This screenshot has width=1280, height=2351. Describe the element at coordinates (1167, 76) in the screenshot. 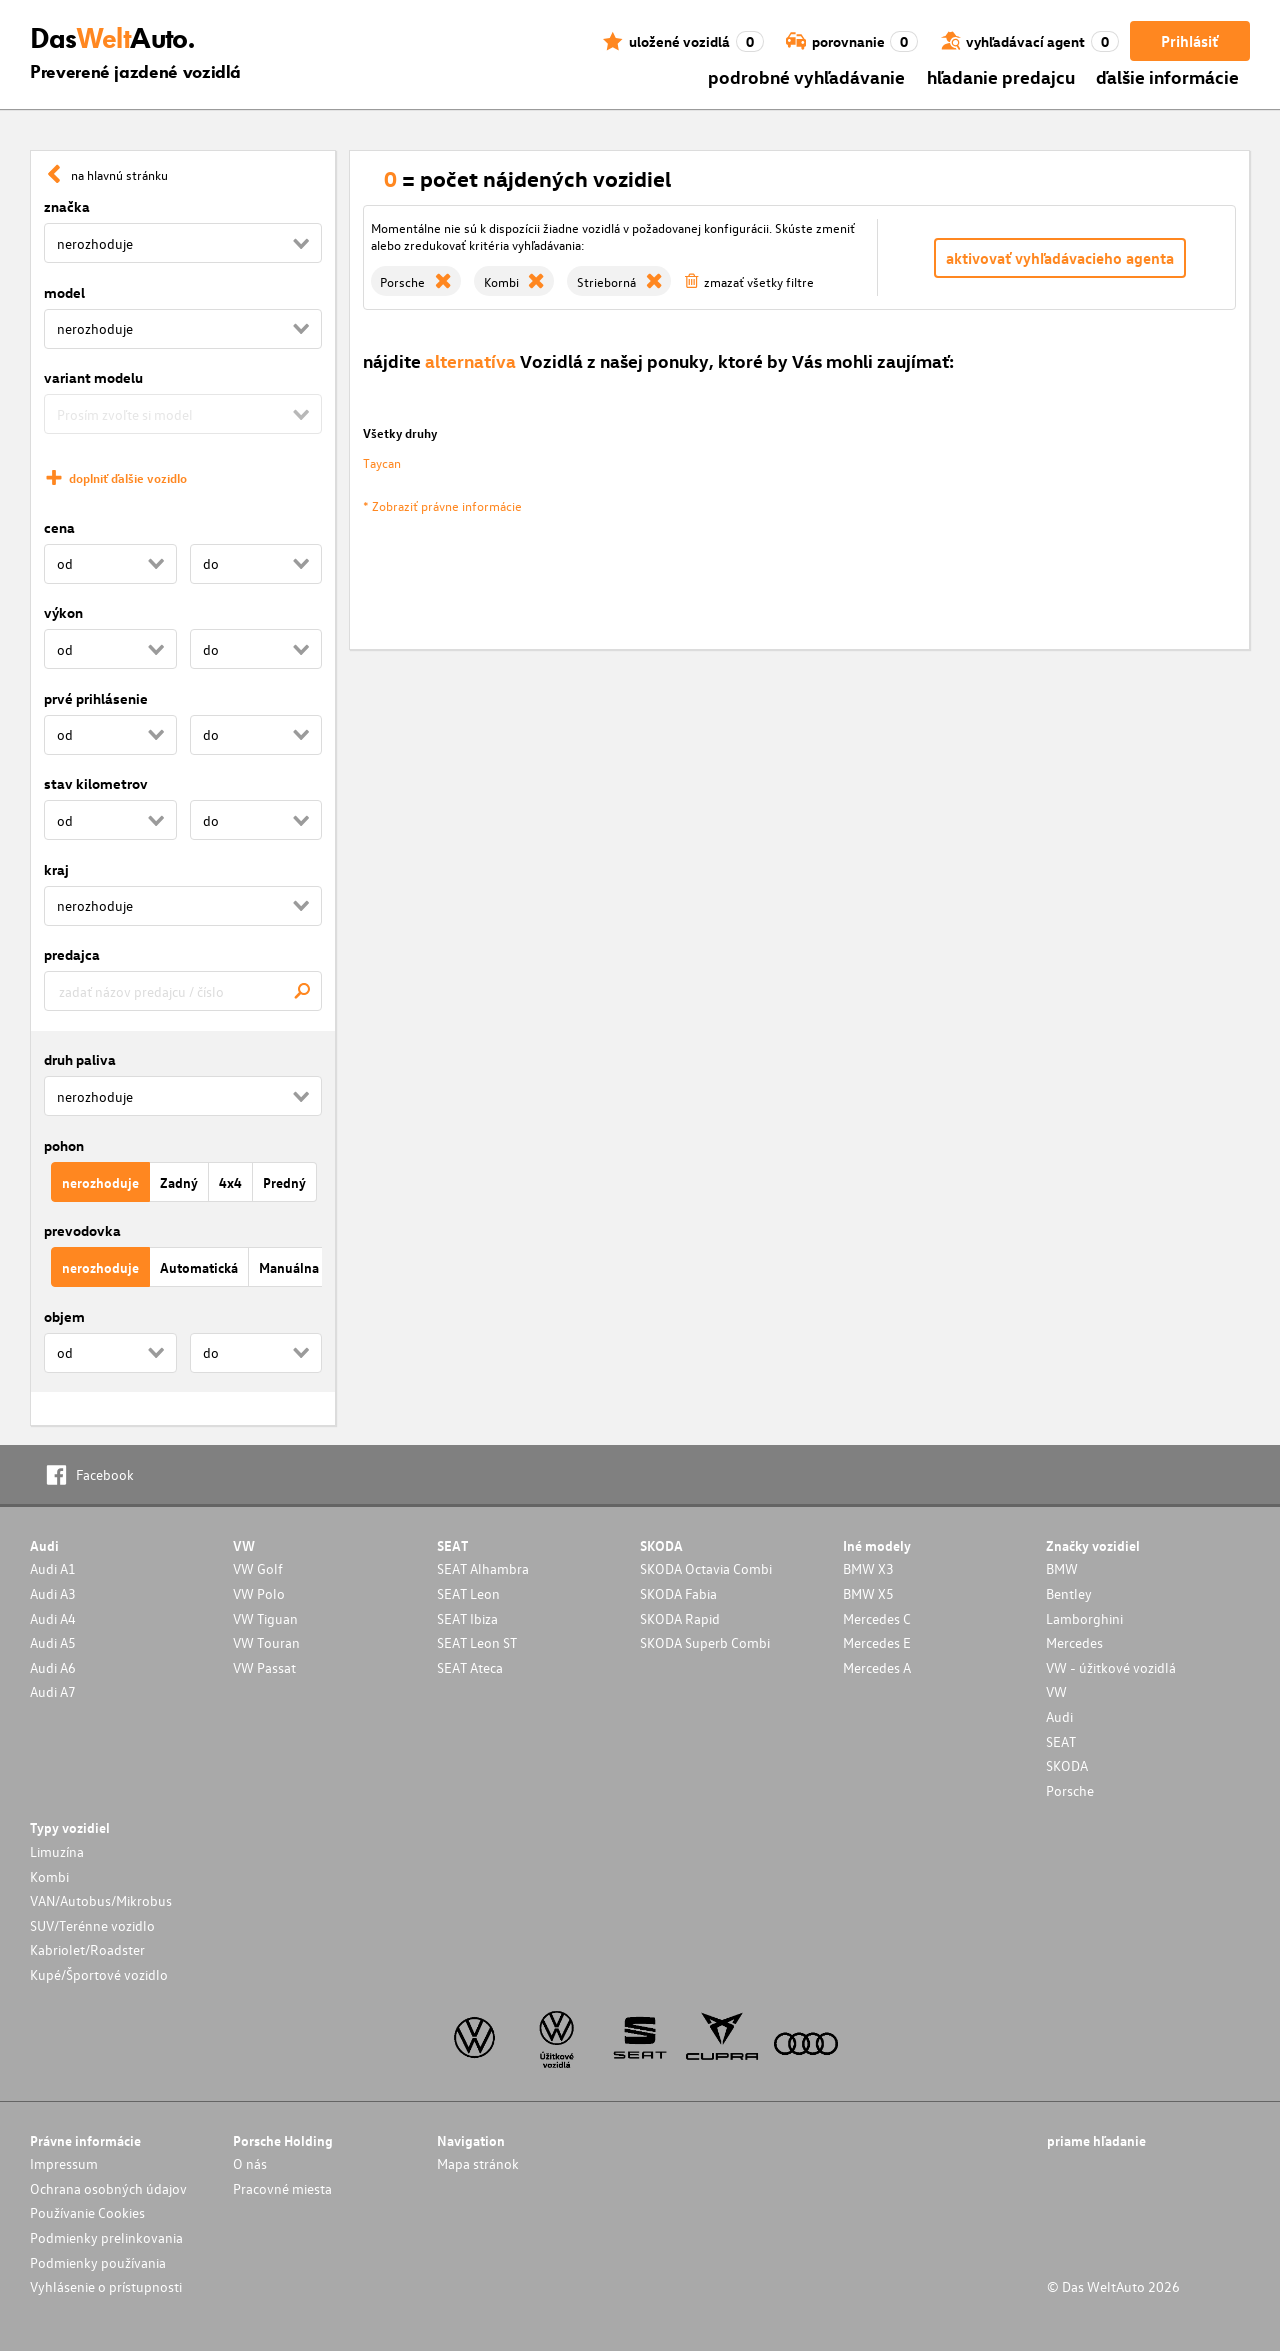

I see `ďalšie informácie` at that location.